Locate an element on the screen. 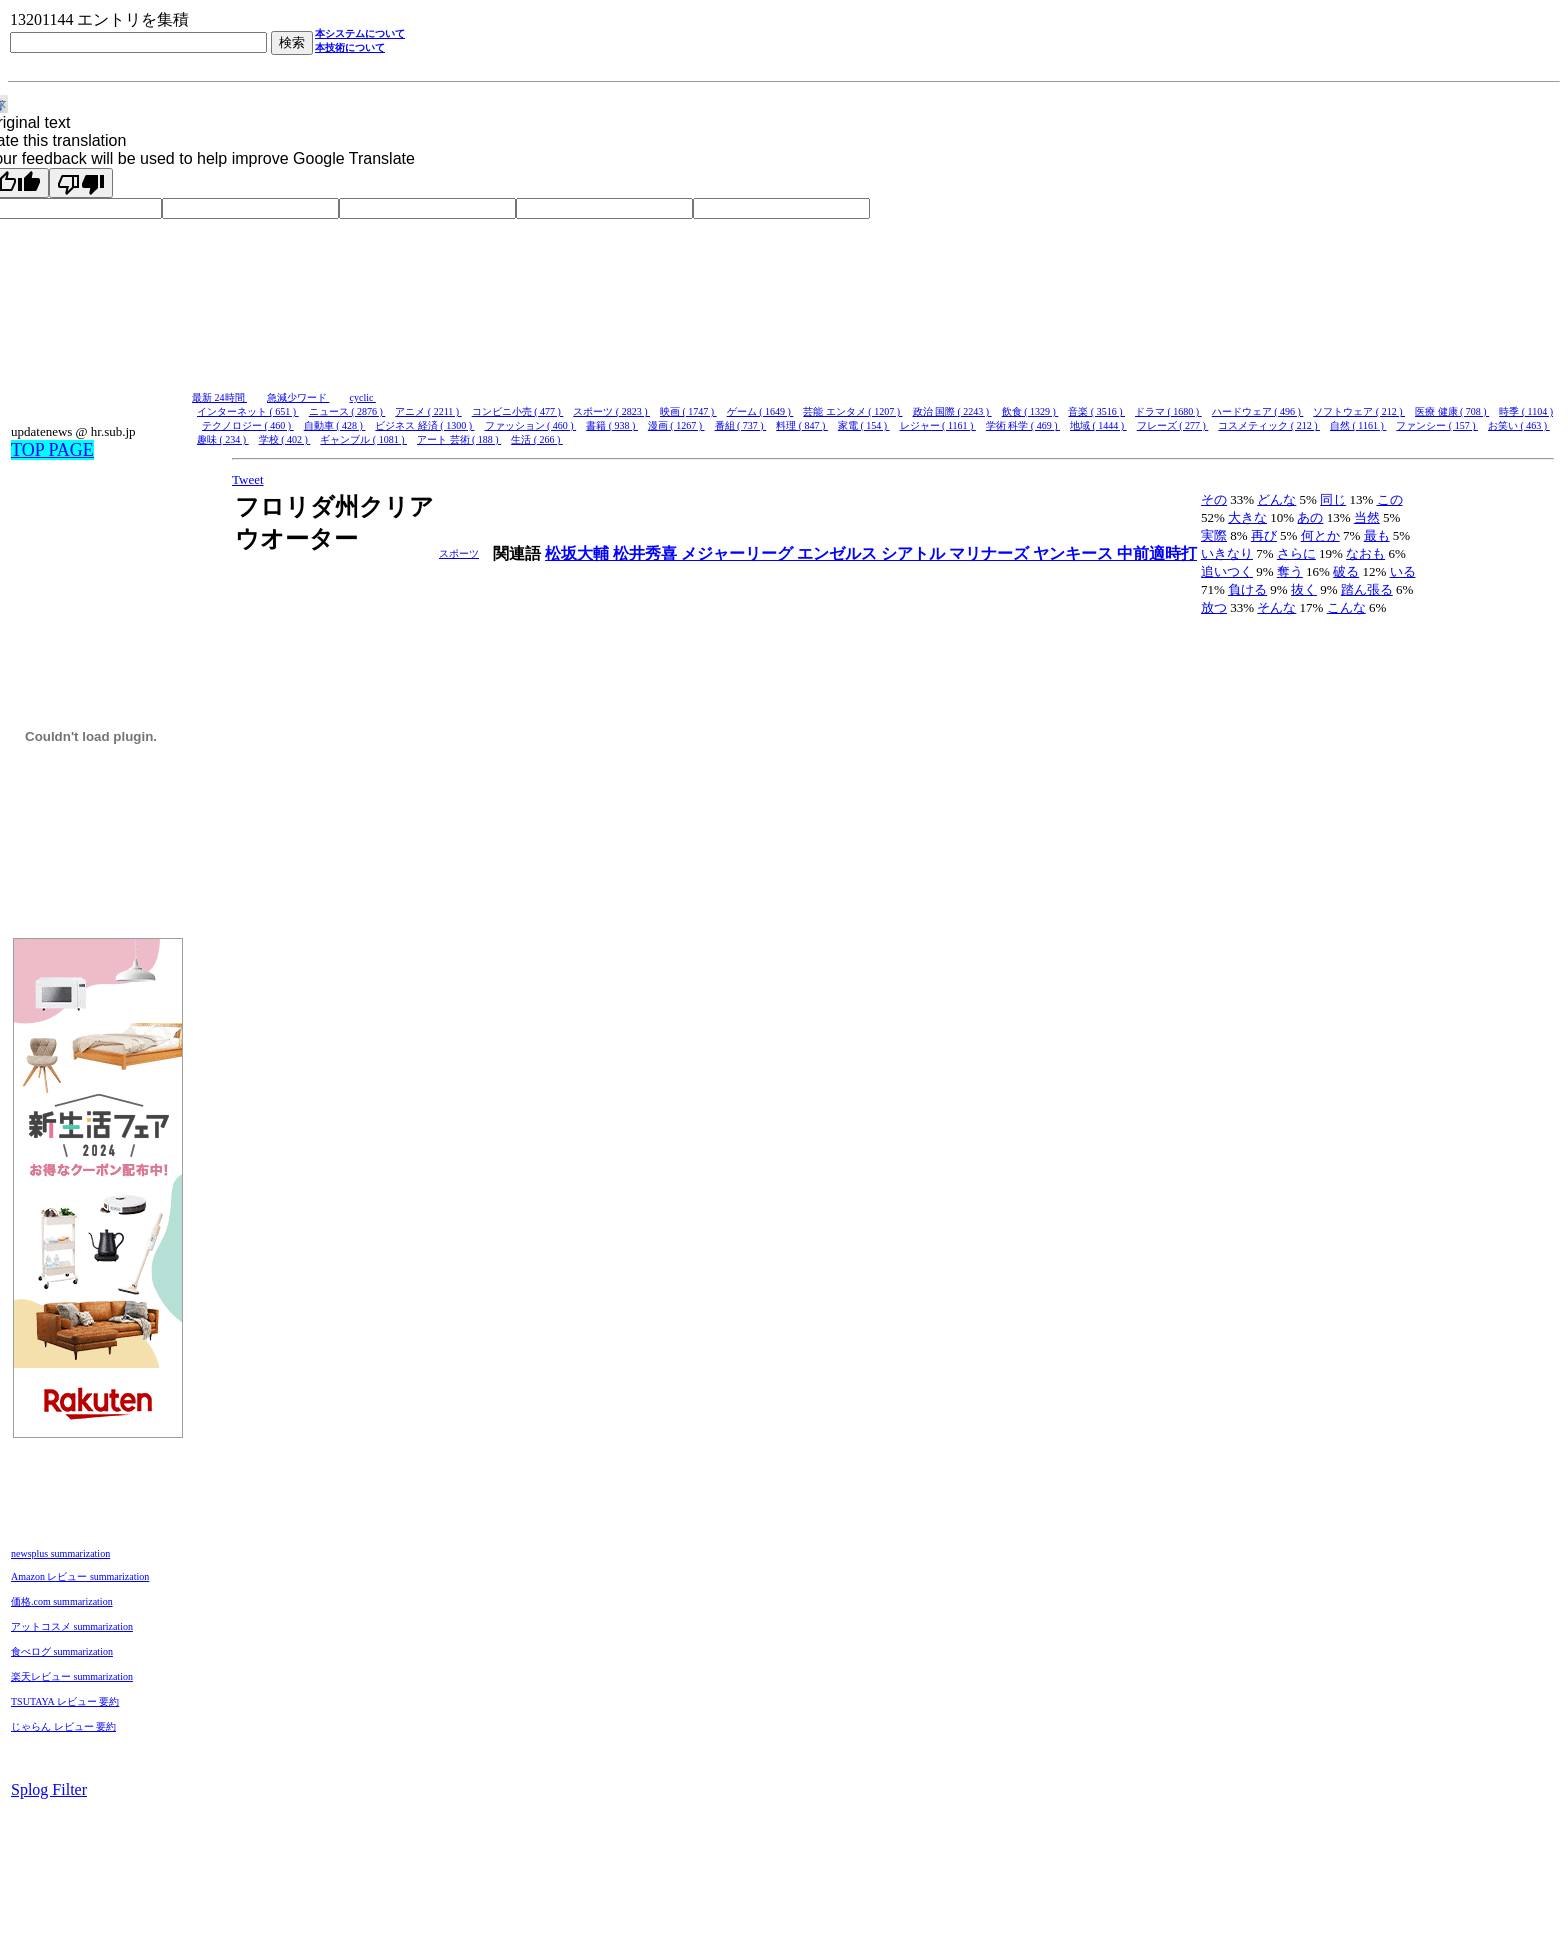 This screenshot has height=1952, width=1568. ヤンキース is located at coordinates (1075, 553).